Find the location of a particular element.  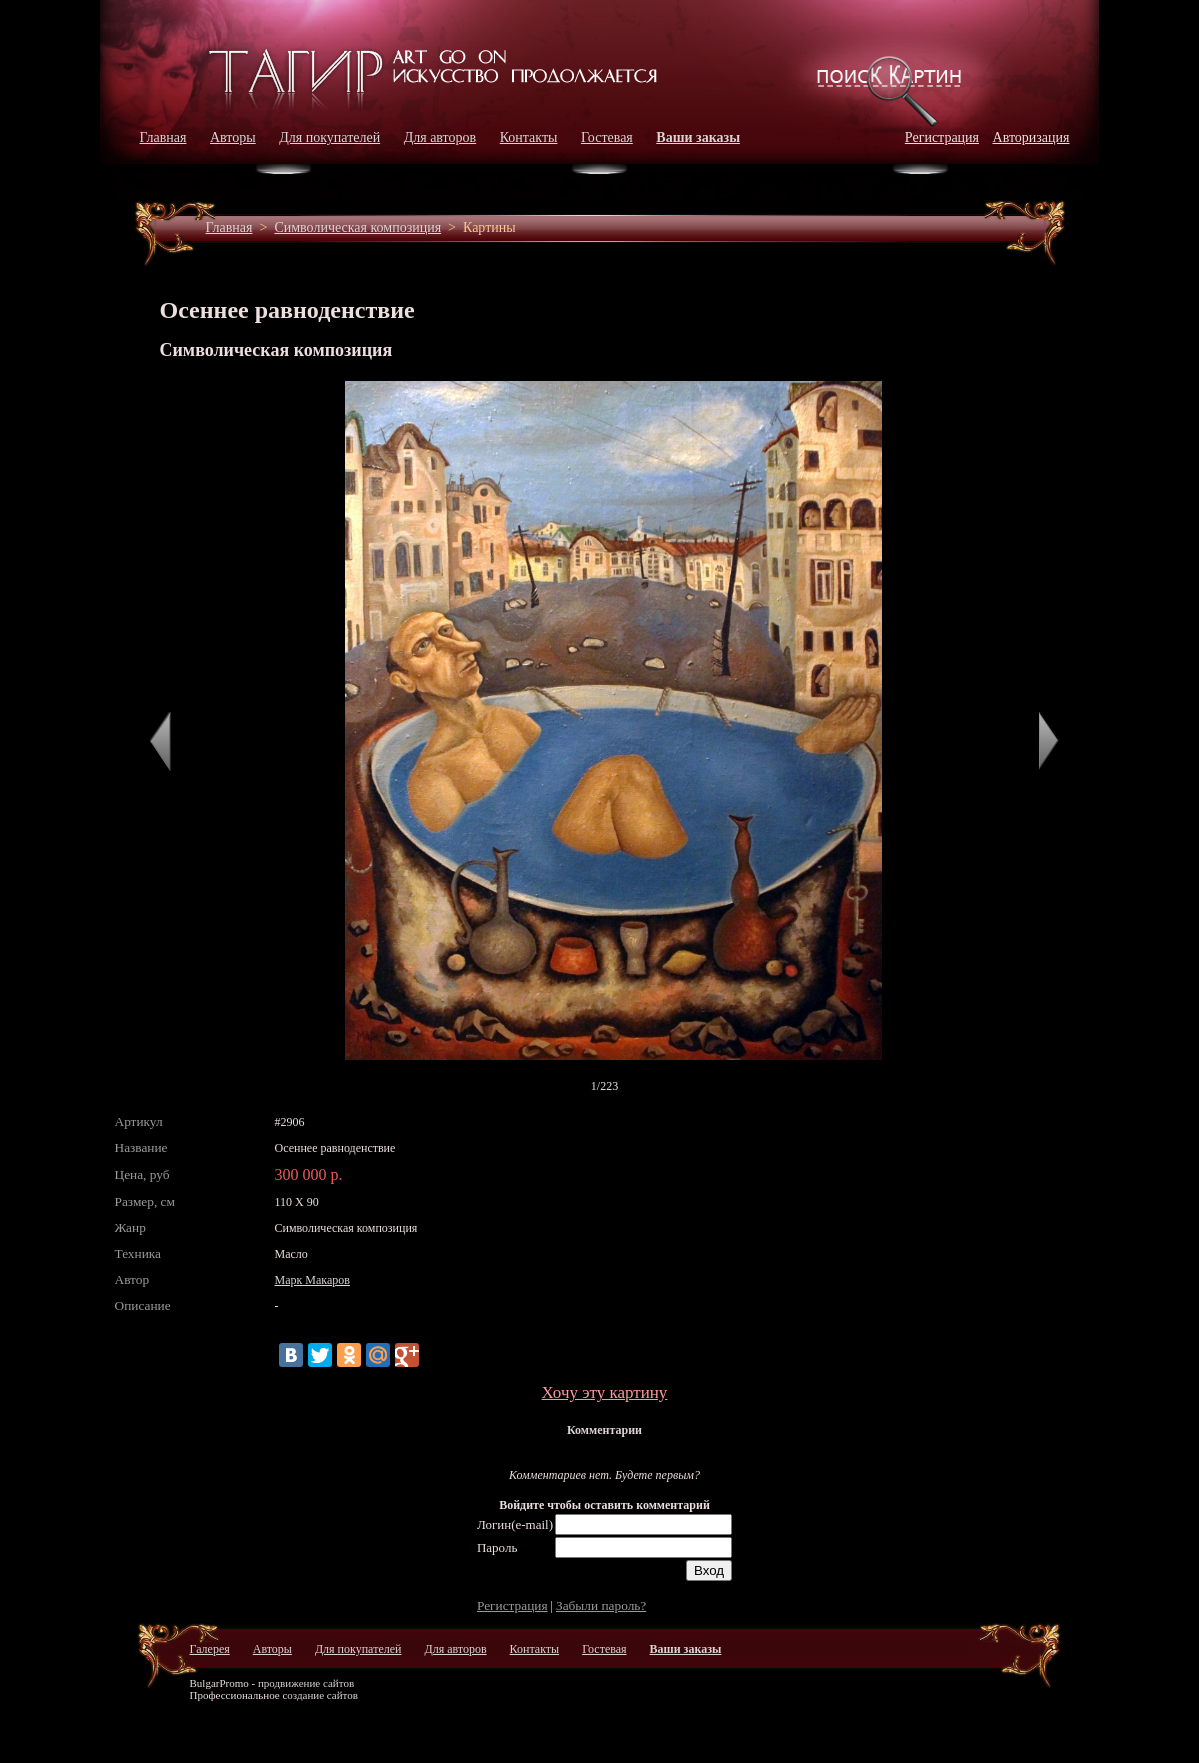

создание сайтов is located at coordinates (320, 1695).